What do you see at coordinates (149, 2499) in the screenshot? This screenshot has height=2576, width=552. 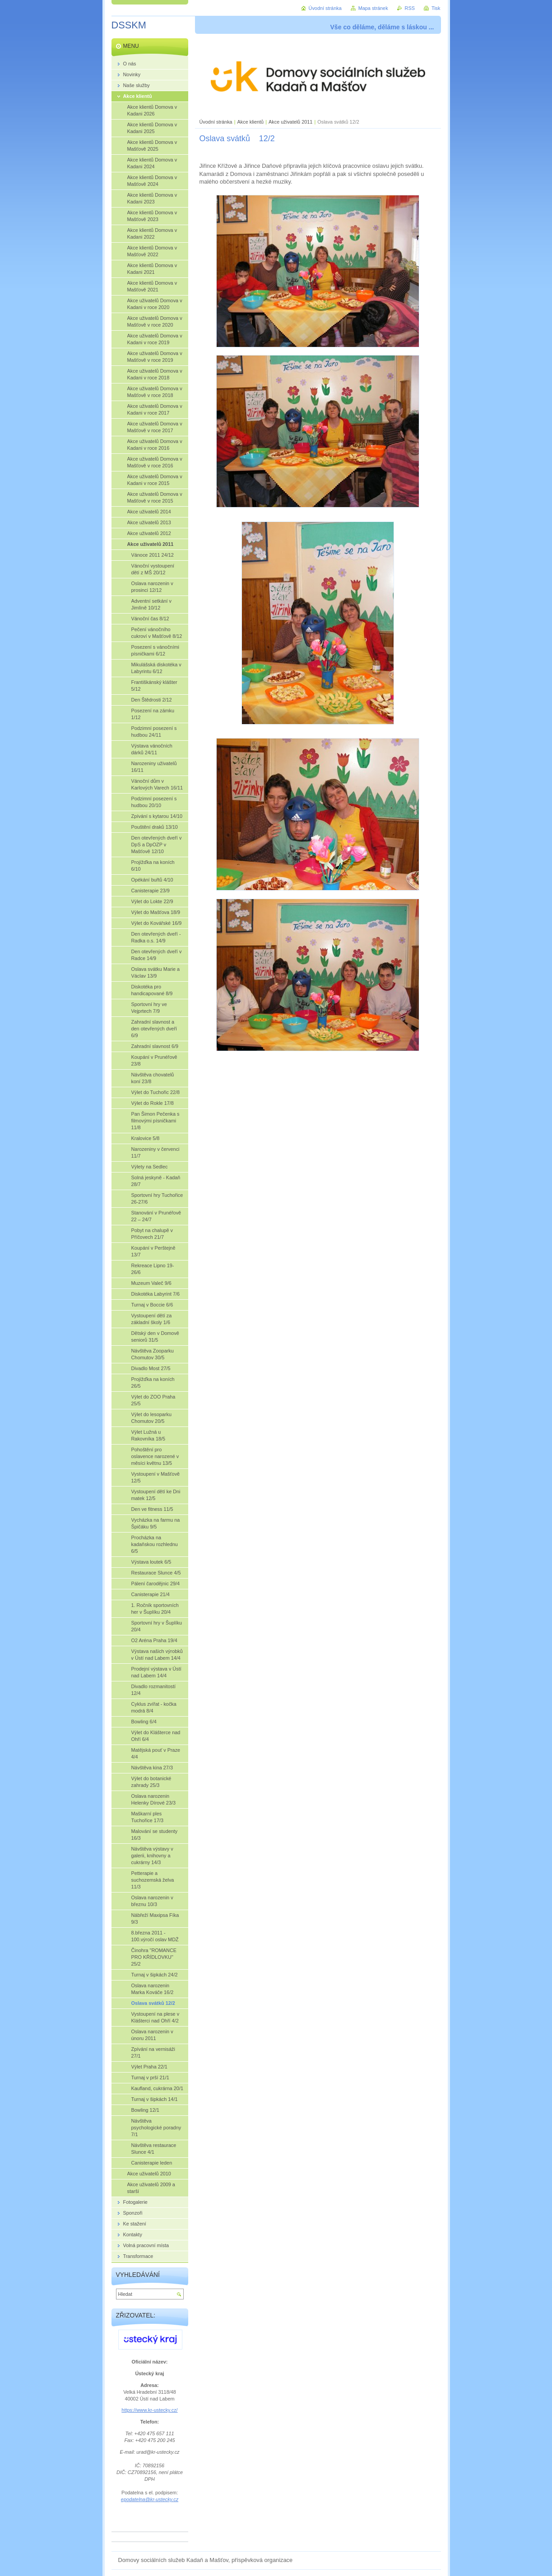 I see `epodatelna@kr-ustecky.cz` at bounding box center [149, 2499].